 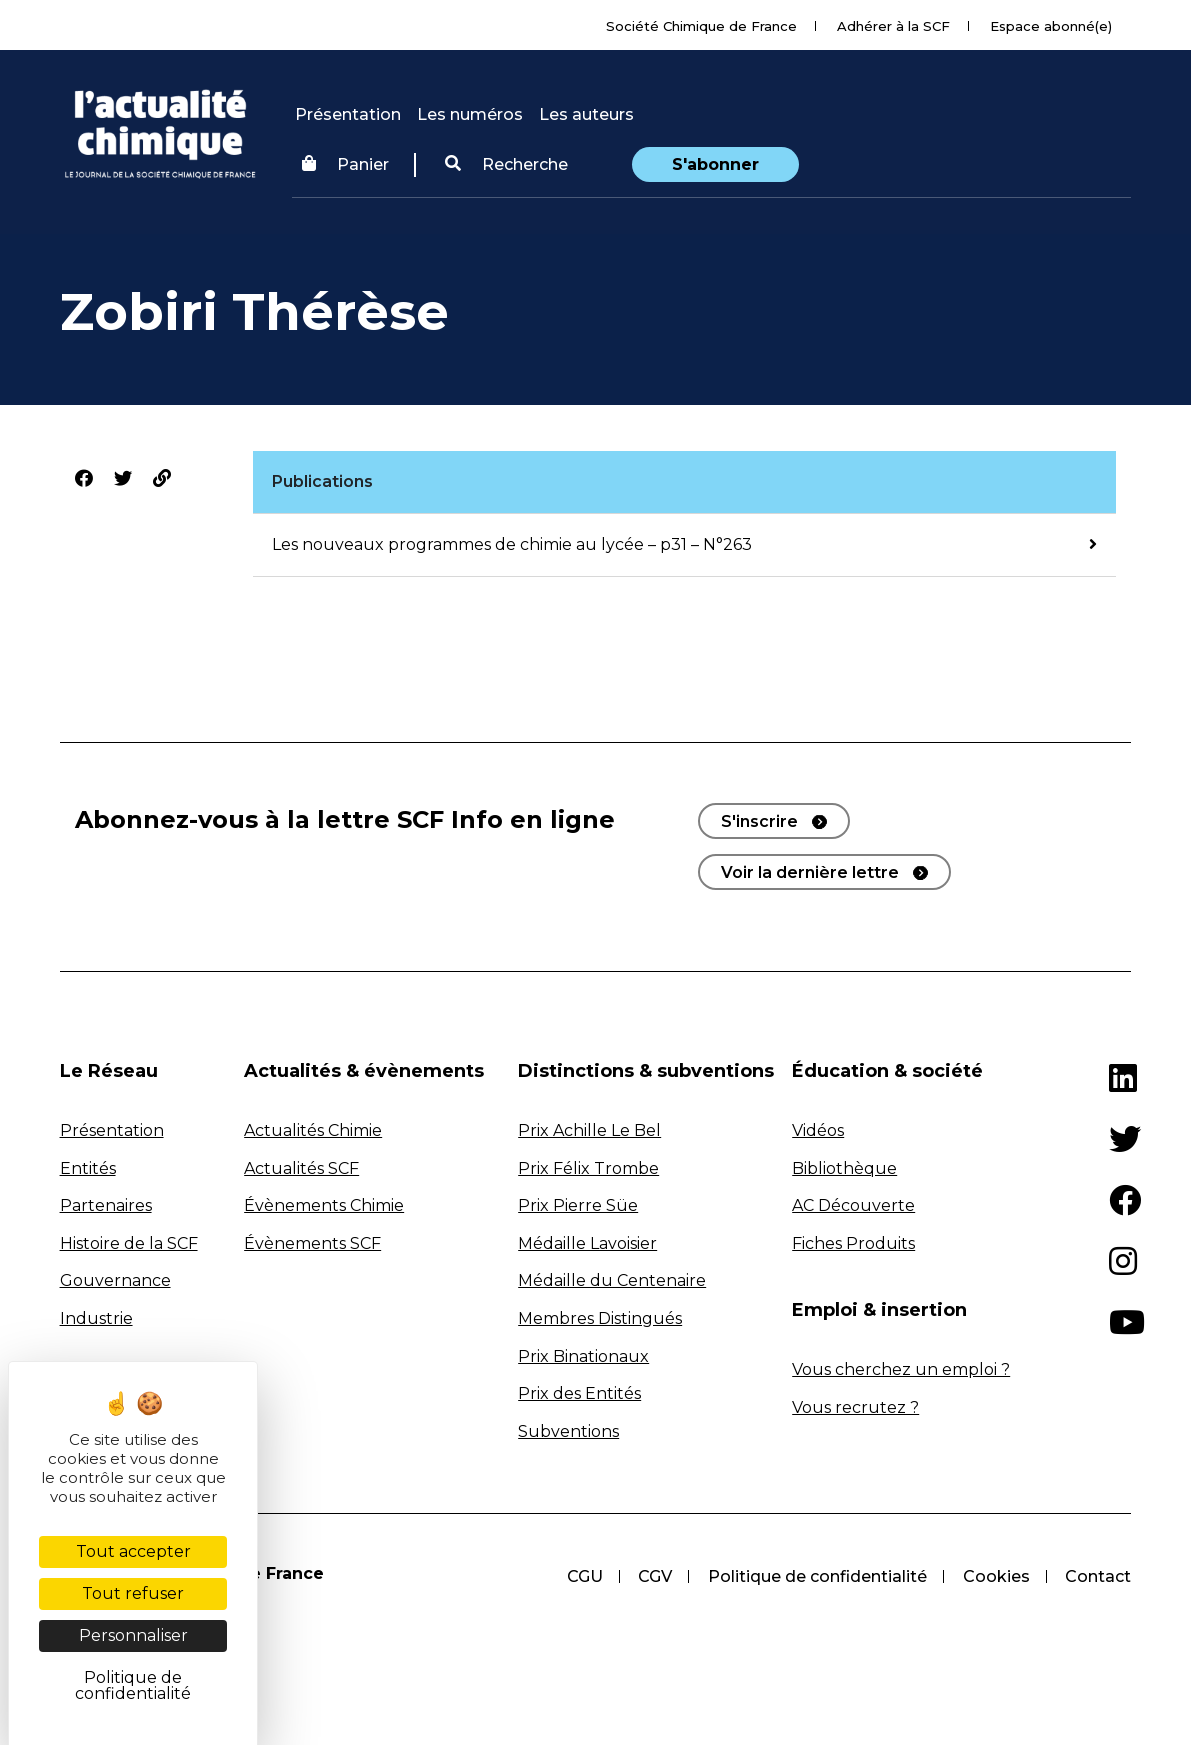 I want to click on Fiches Produits, so click(x=853, y=1243).